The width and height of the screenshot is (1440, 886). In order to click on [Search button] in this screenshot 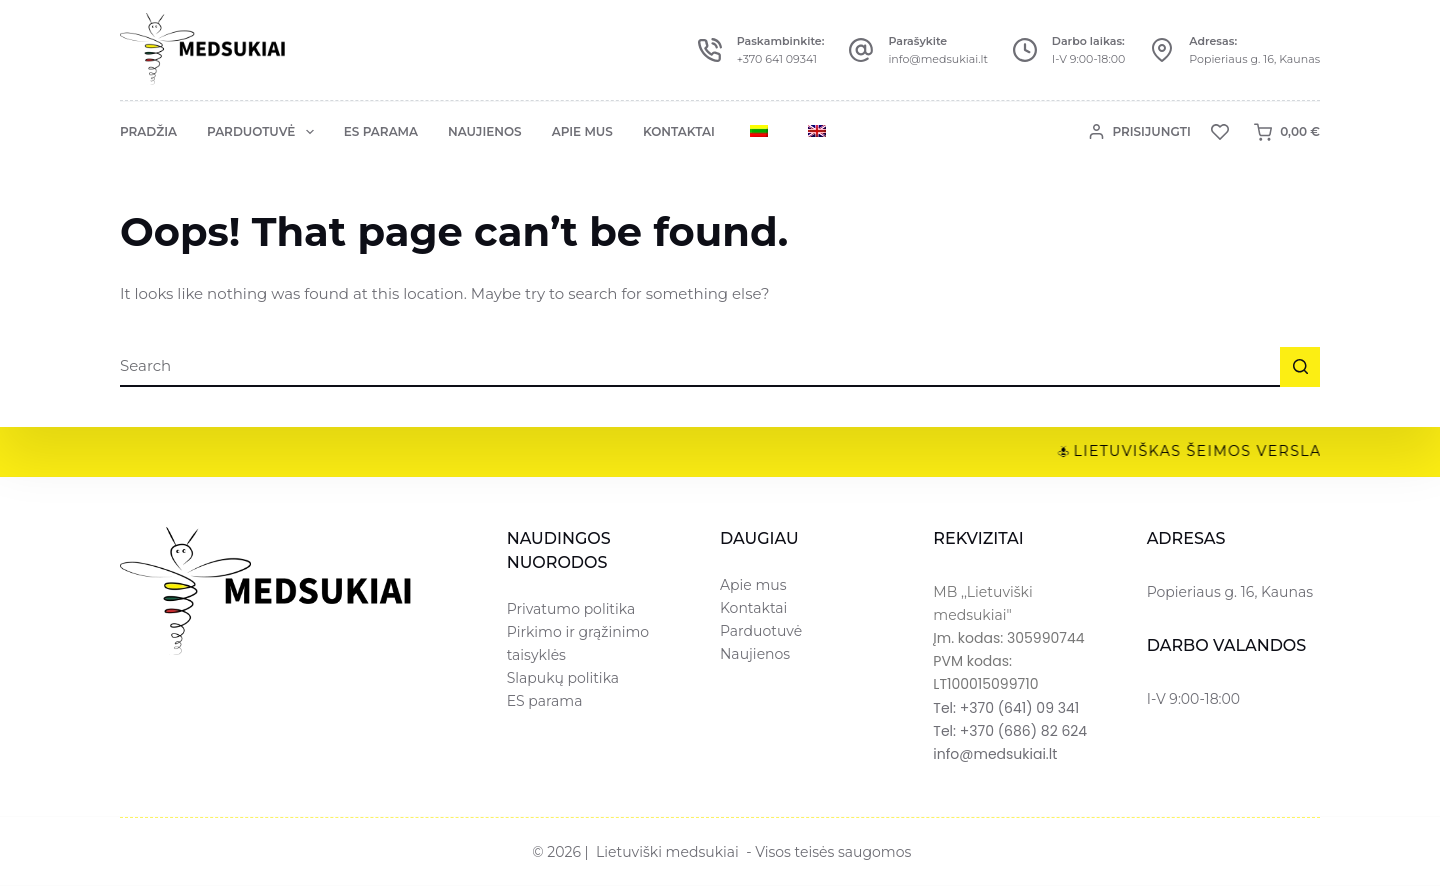, I will do `click(1300, 367)`.